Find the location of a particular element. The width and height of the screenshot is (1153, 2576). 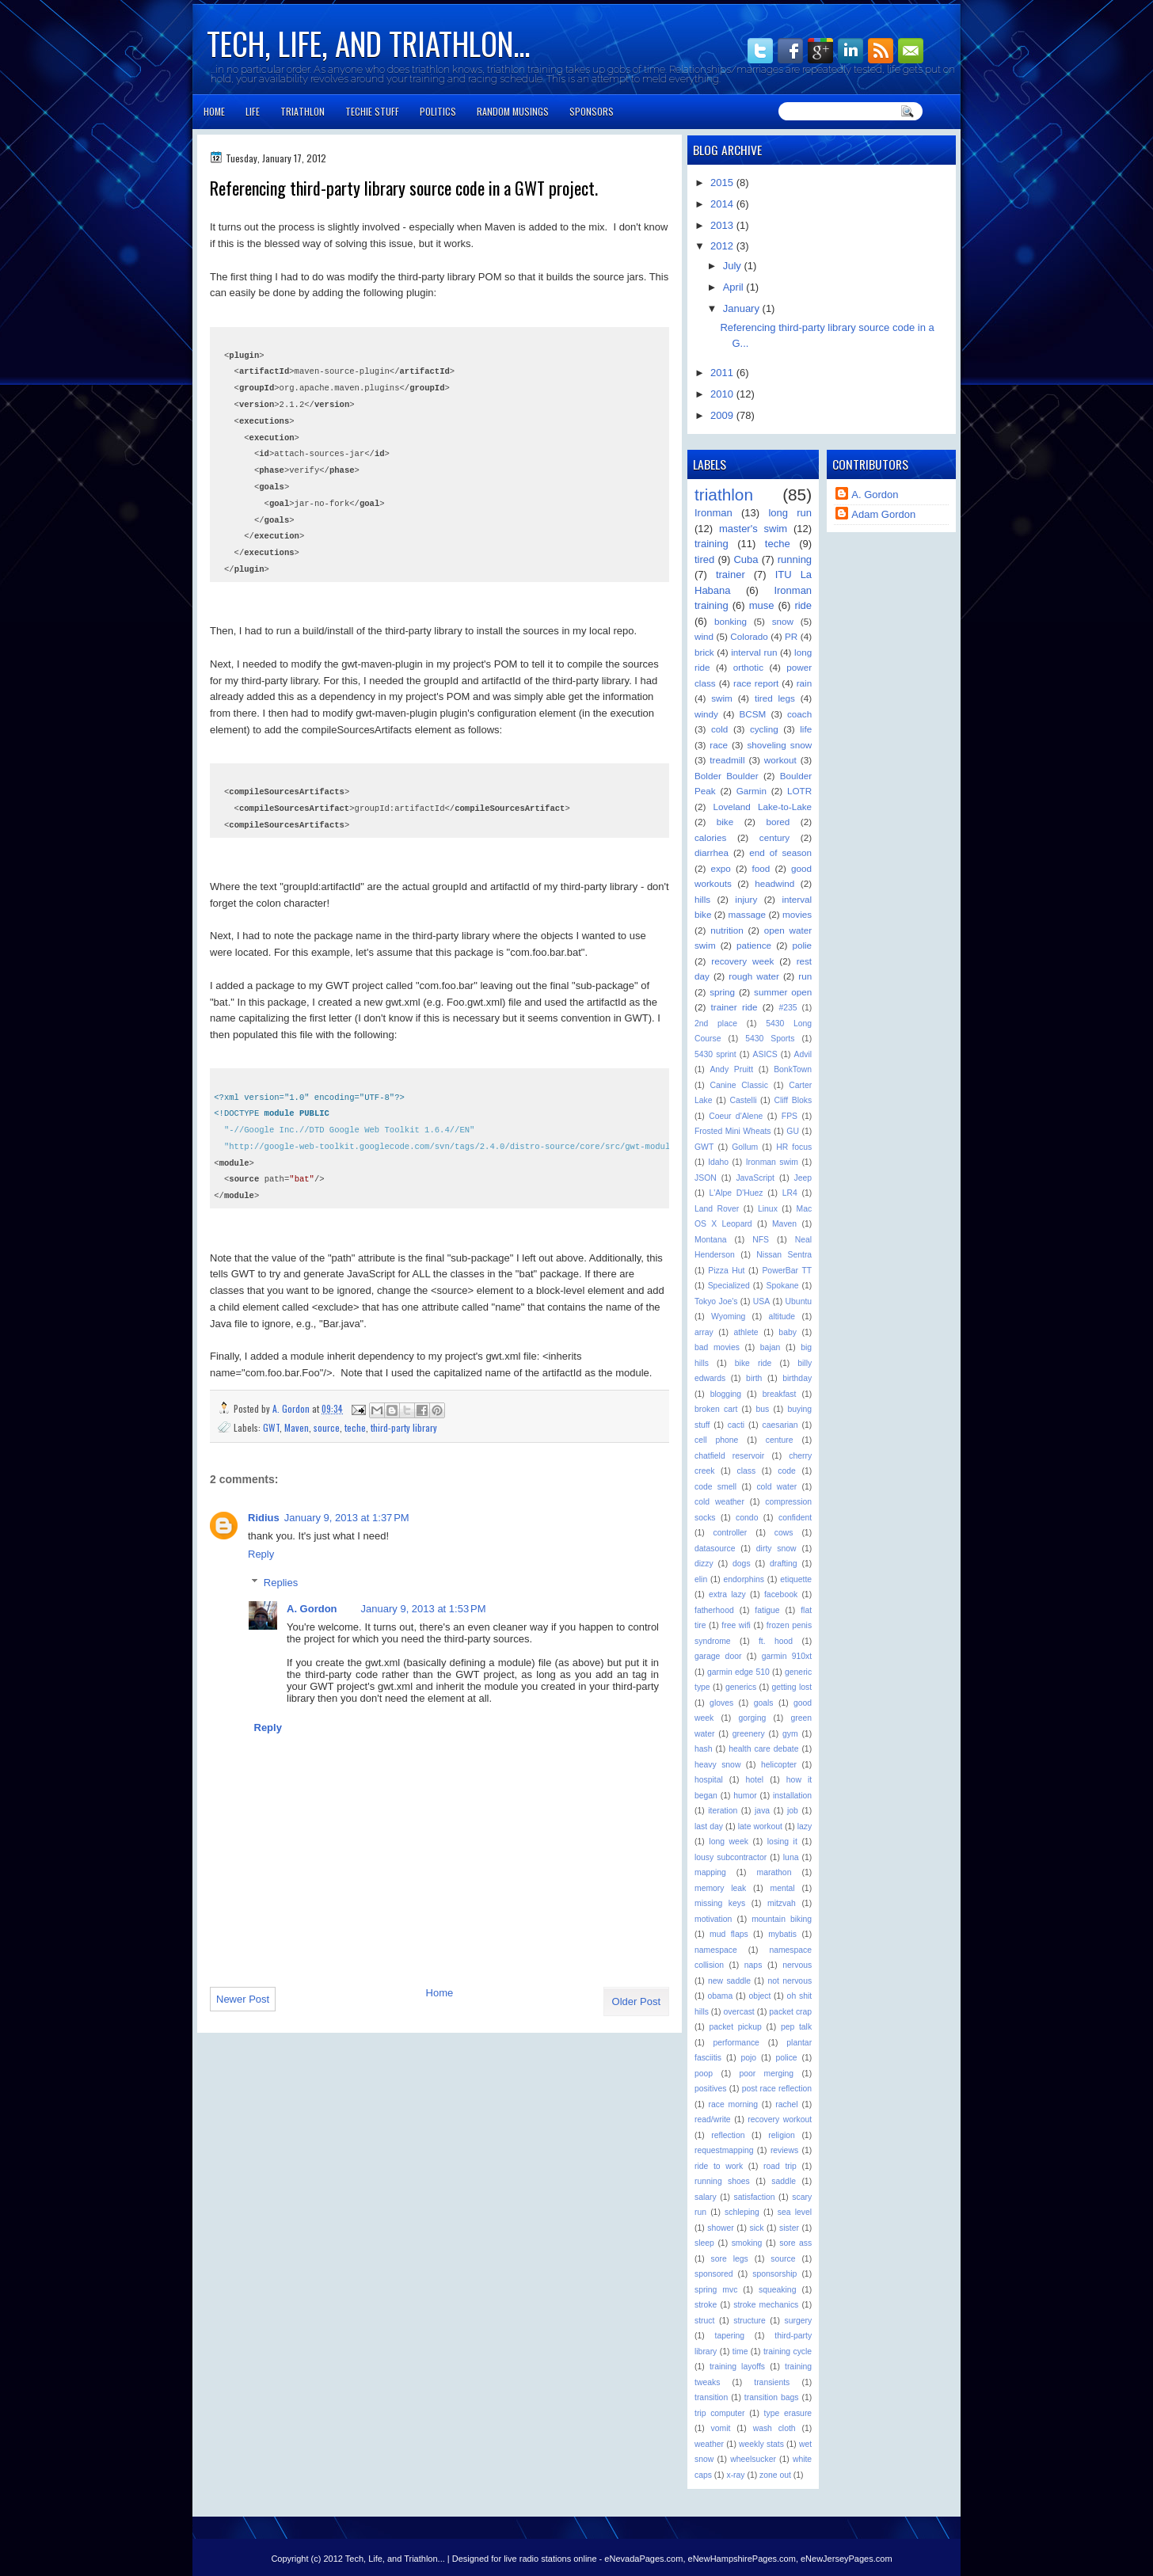

dirty snow is located at coordinates (776, 1548).